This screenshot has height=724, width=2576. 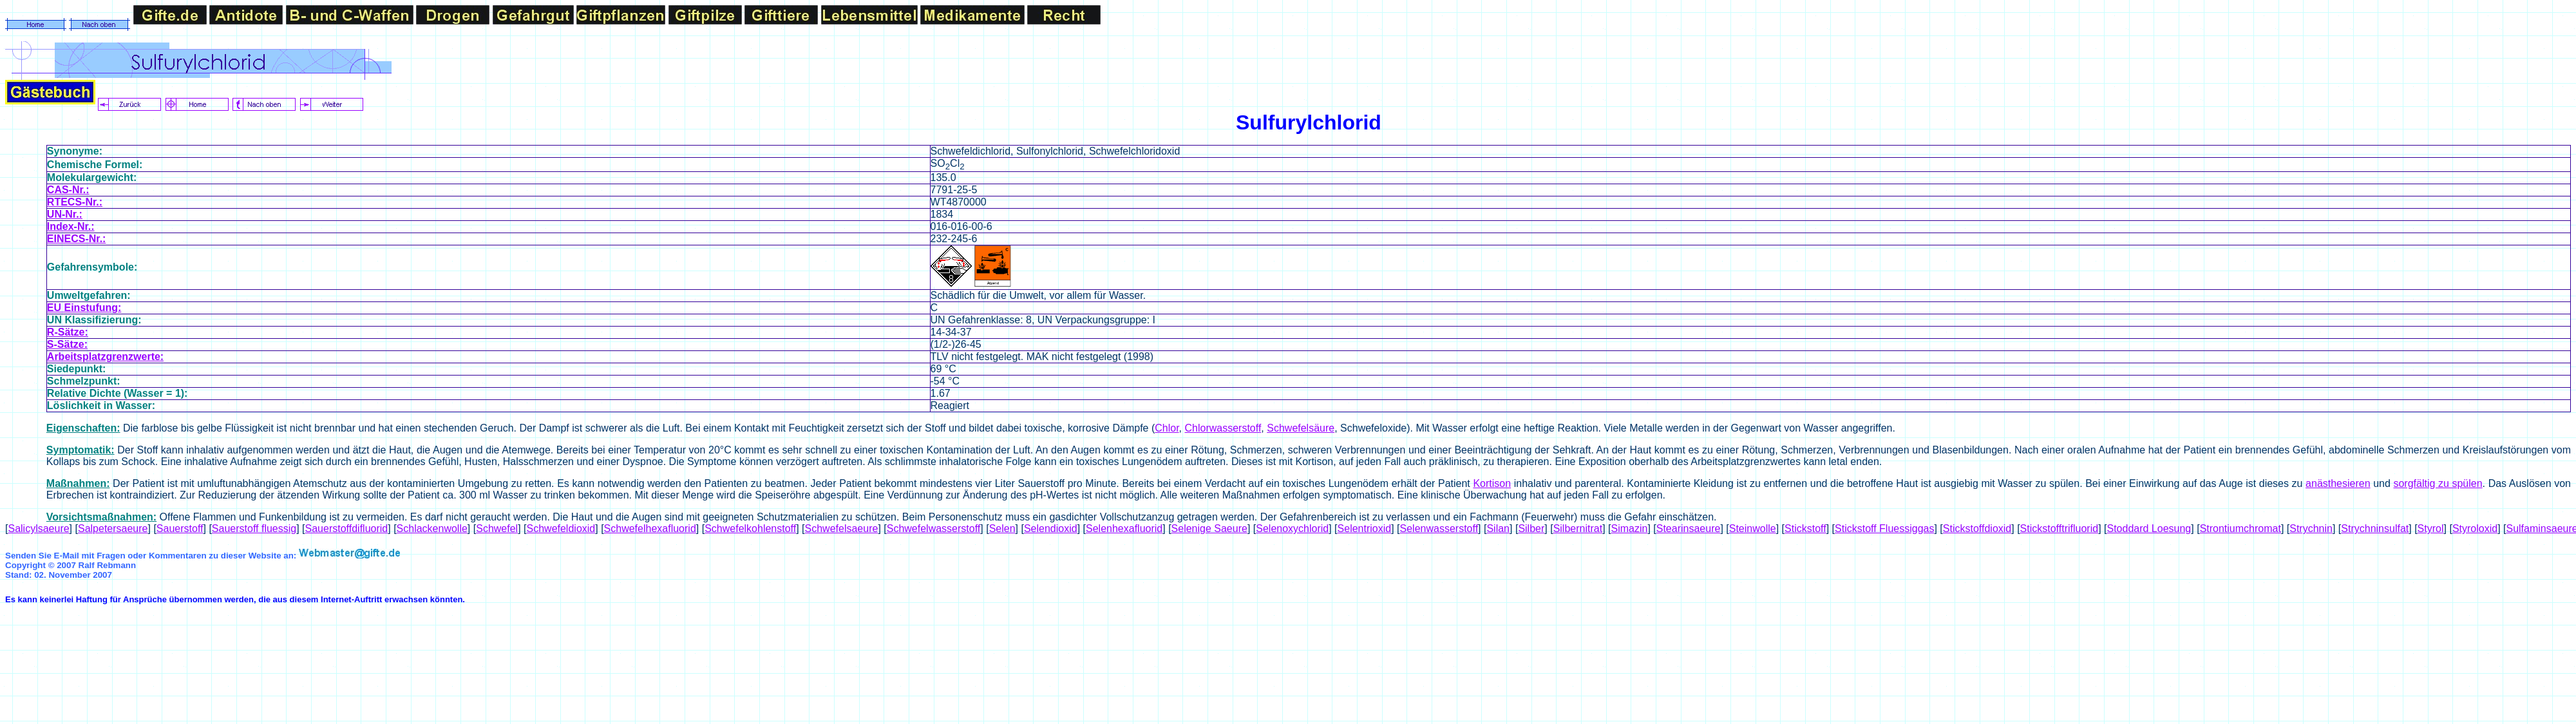 What do you see at coordinates (84, 307) in the screenshot?
I see `EU Einstufung:` at bounding box center [84, 307].